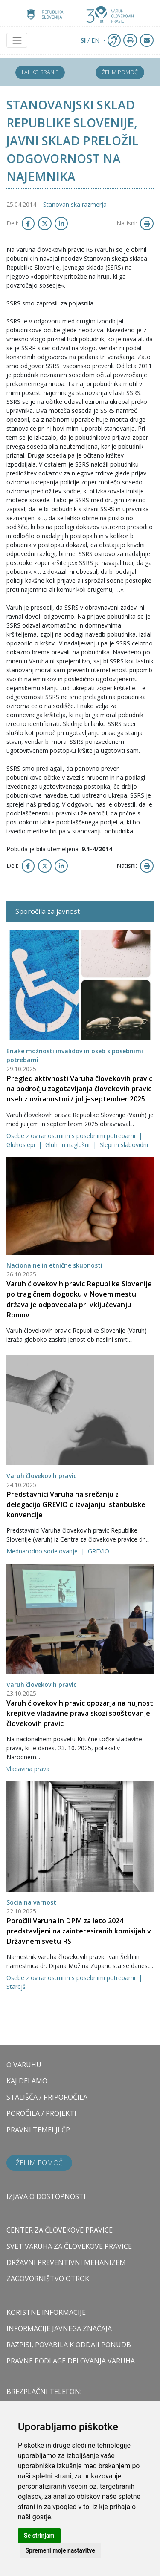  I want to click on Varuh človekovih pravic, so click(41, 1476).